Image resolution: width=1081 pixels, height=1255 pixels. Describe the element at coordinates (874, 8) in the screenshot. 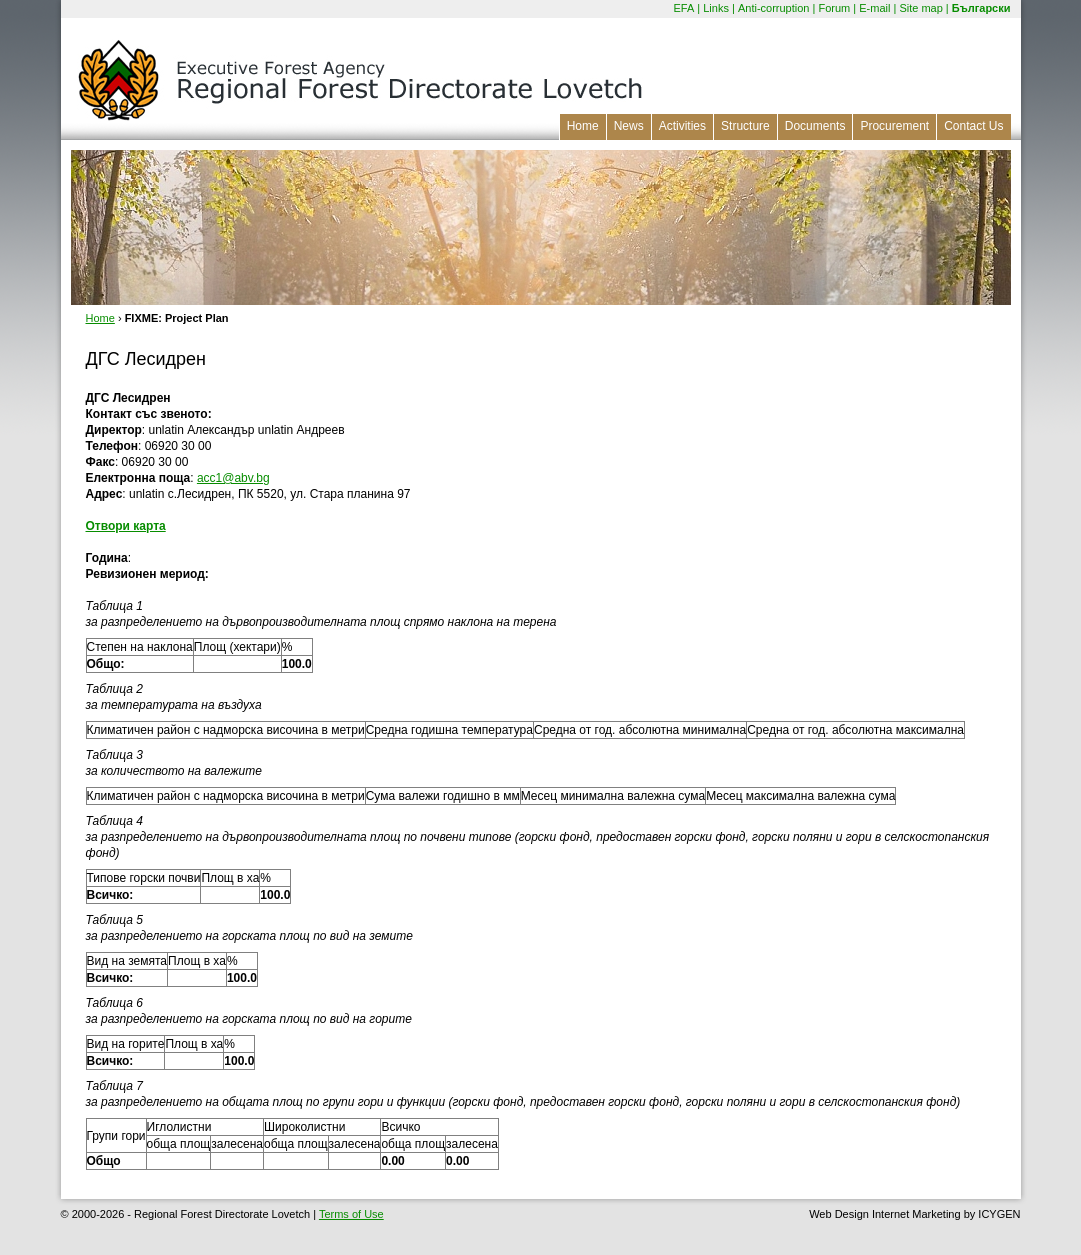

I see `E-mail` at that location.